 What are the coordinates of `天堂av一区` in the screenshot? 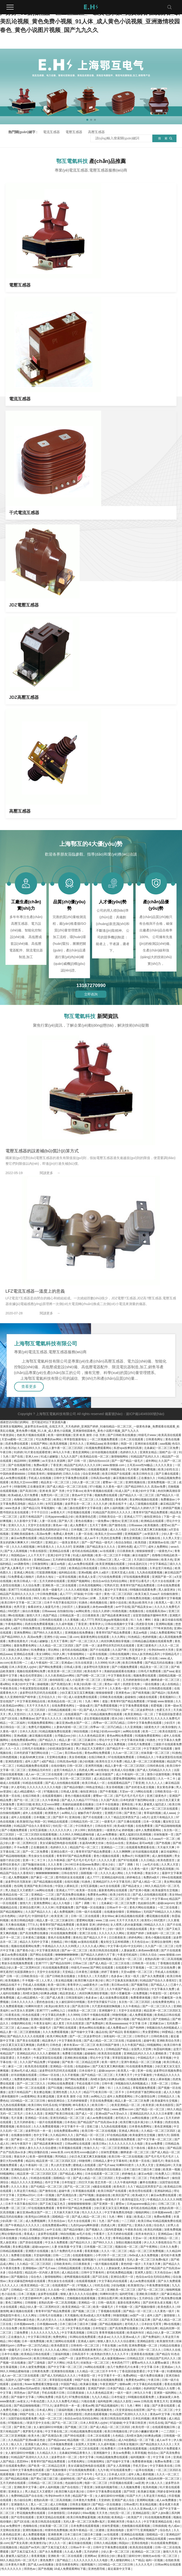 It's located at (127, 1796).